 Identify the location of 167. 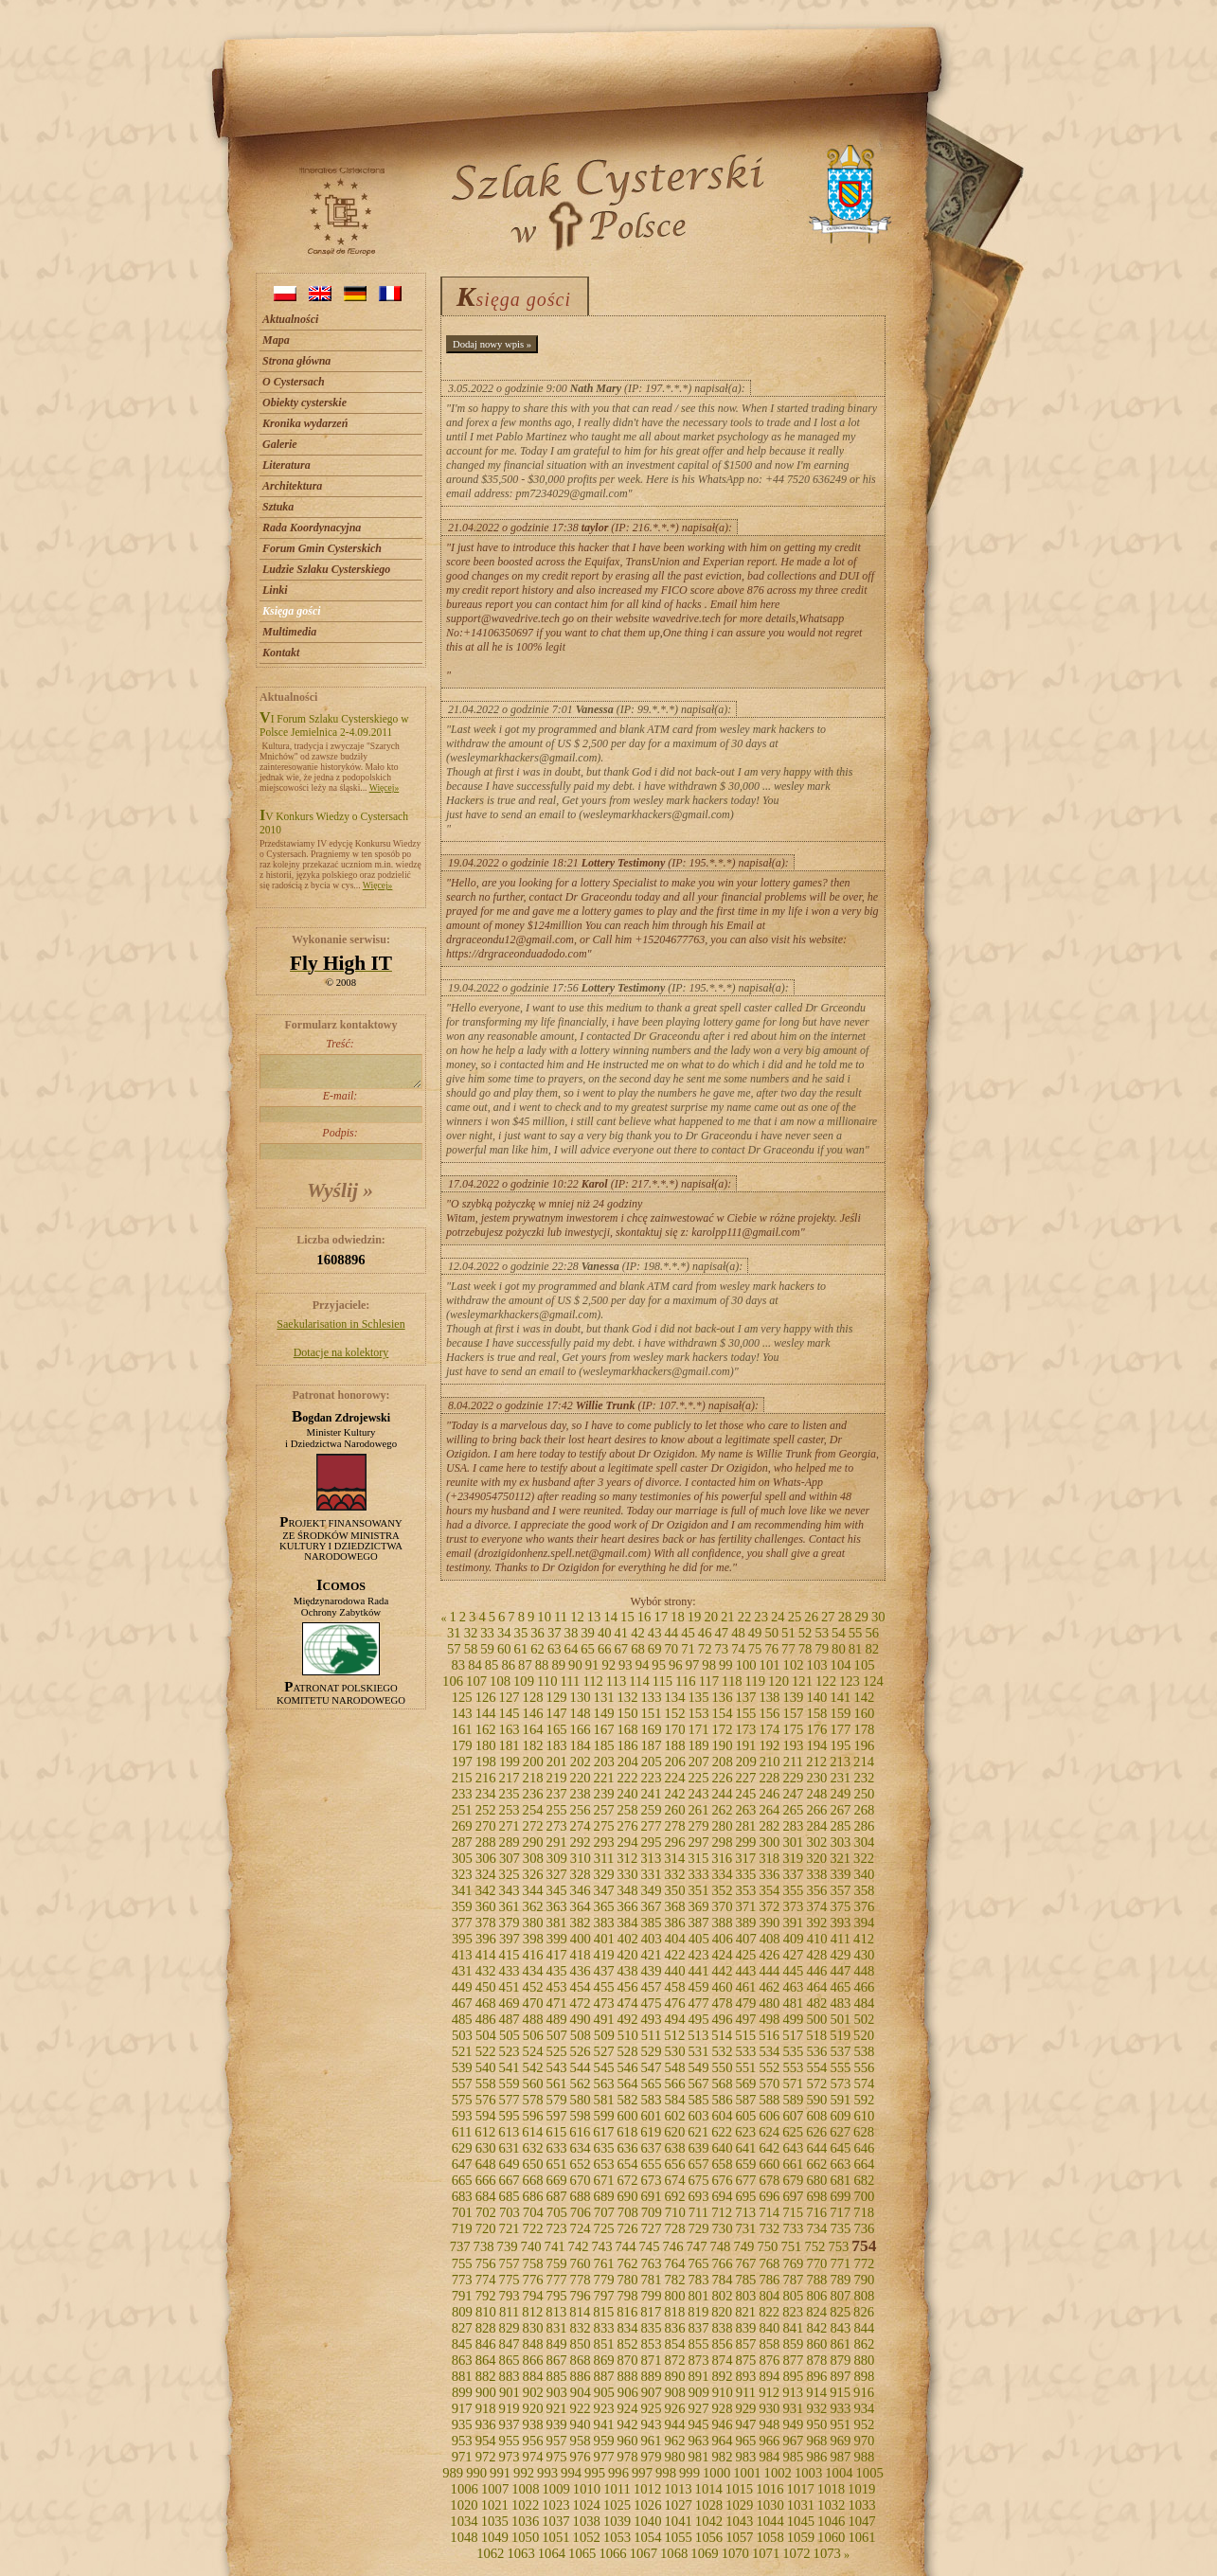
(604, 1729).